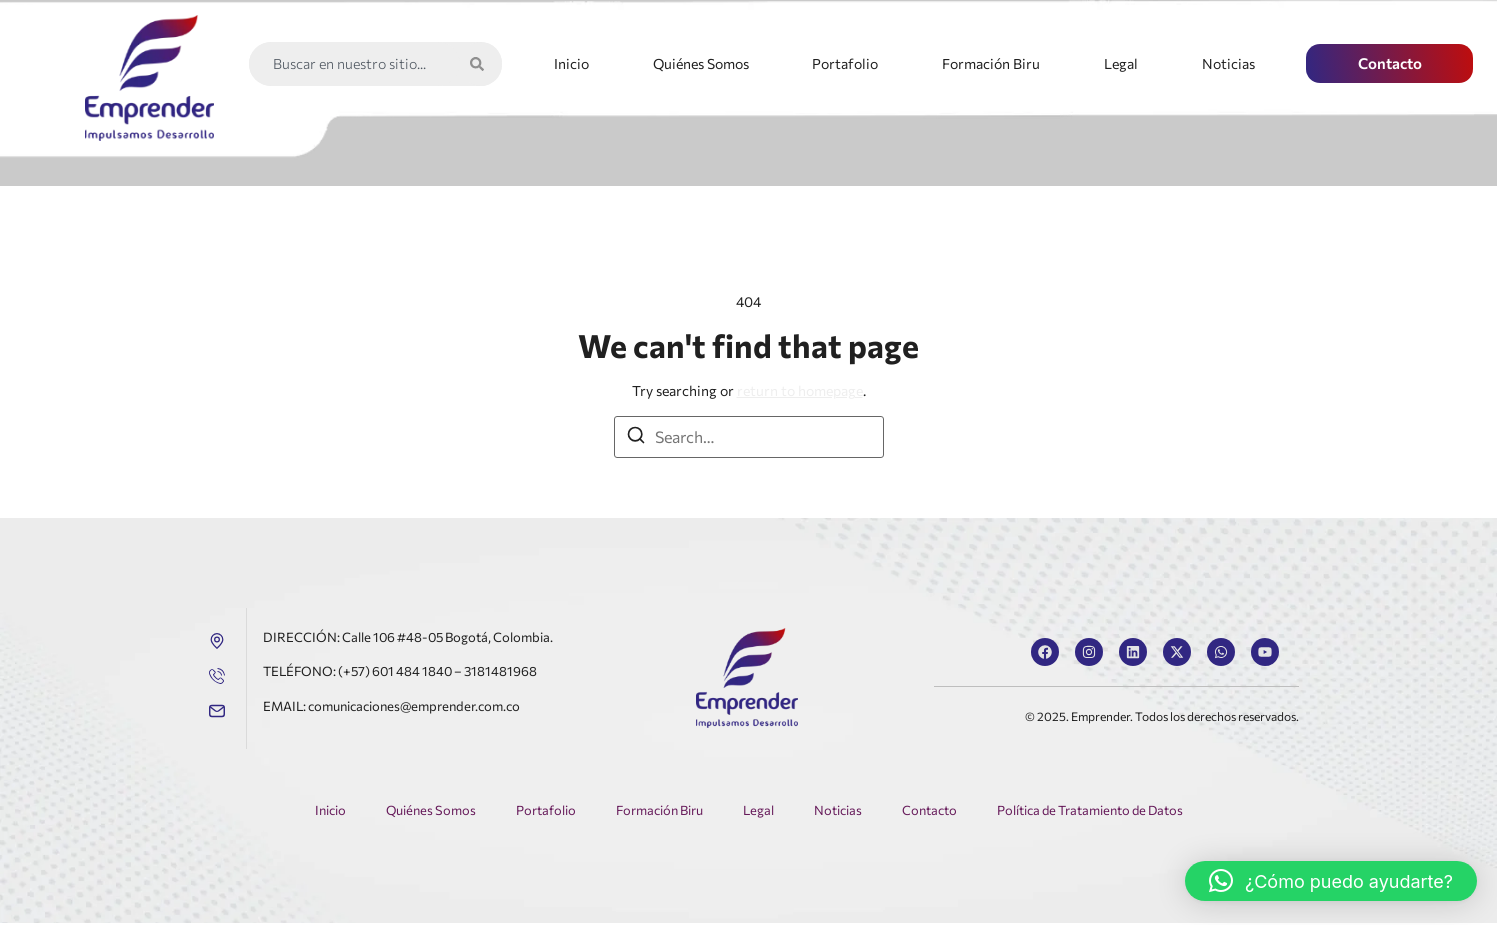 This screenshot has height=925, width=1497. I want to click on return to homepage, so click(800, 390).